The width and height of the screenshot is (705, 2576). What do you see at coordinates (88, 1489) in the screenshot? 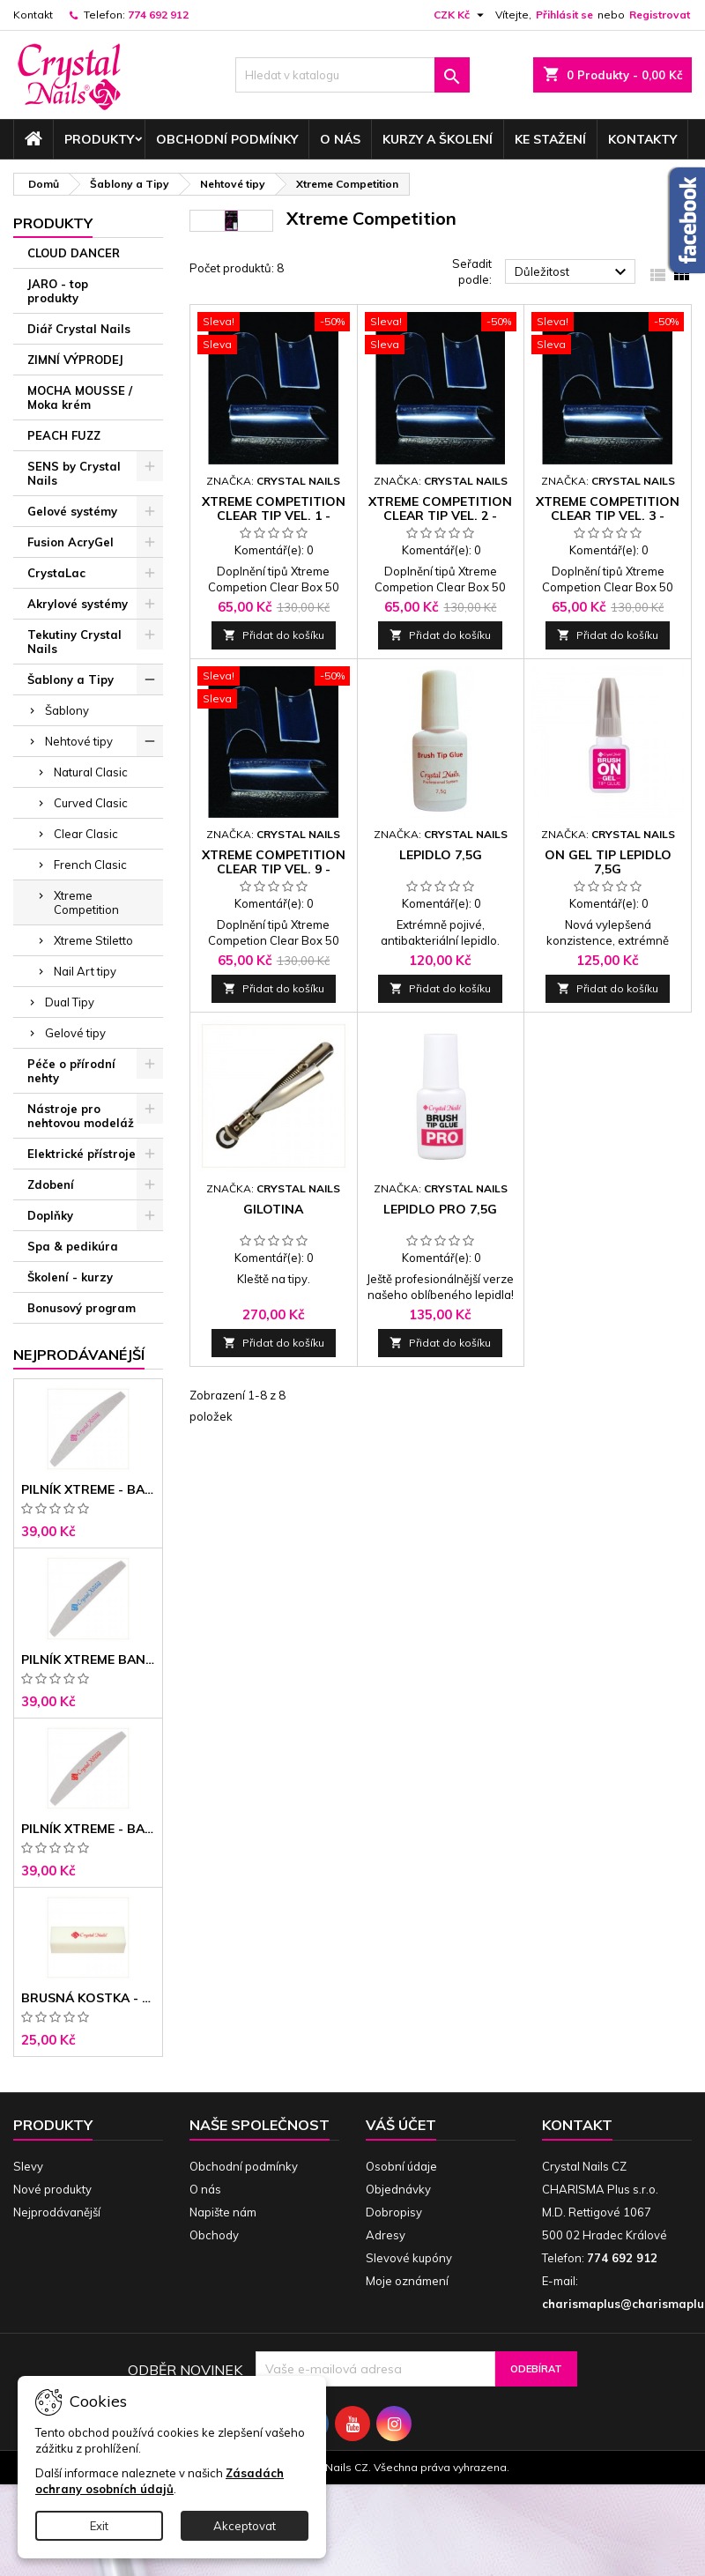
I see `Pilník Xtreme - banán 100/100 růžové jádro` at bounding box center [88, 1489].